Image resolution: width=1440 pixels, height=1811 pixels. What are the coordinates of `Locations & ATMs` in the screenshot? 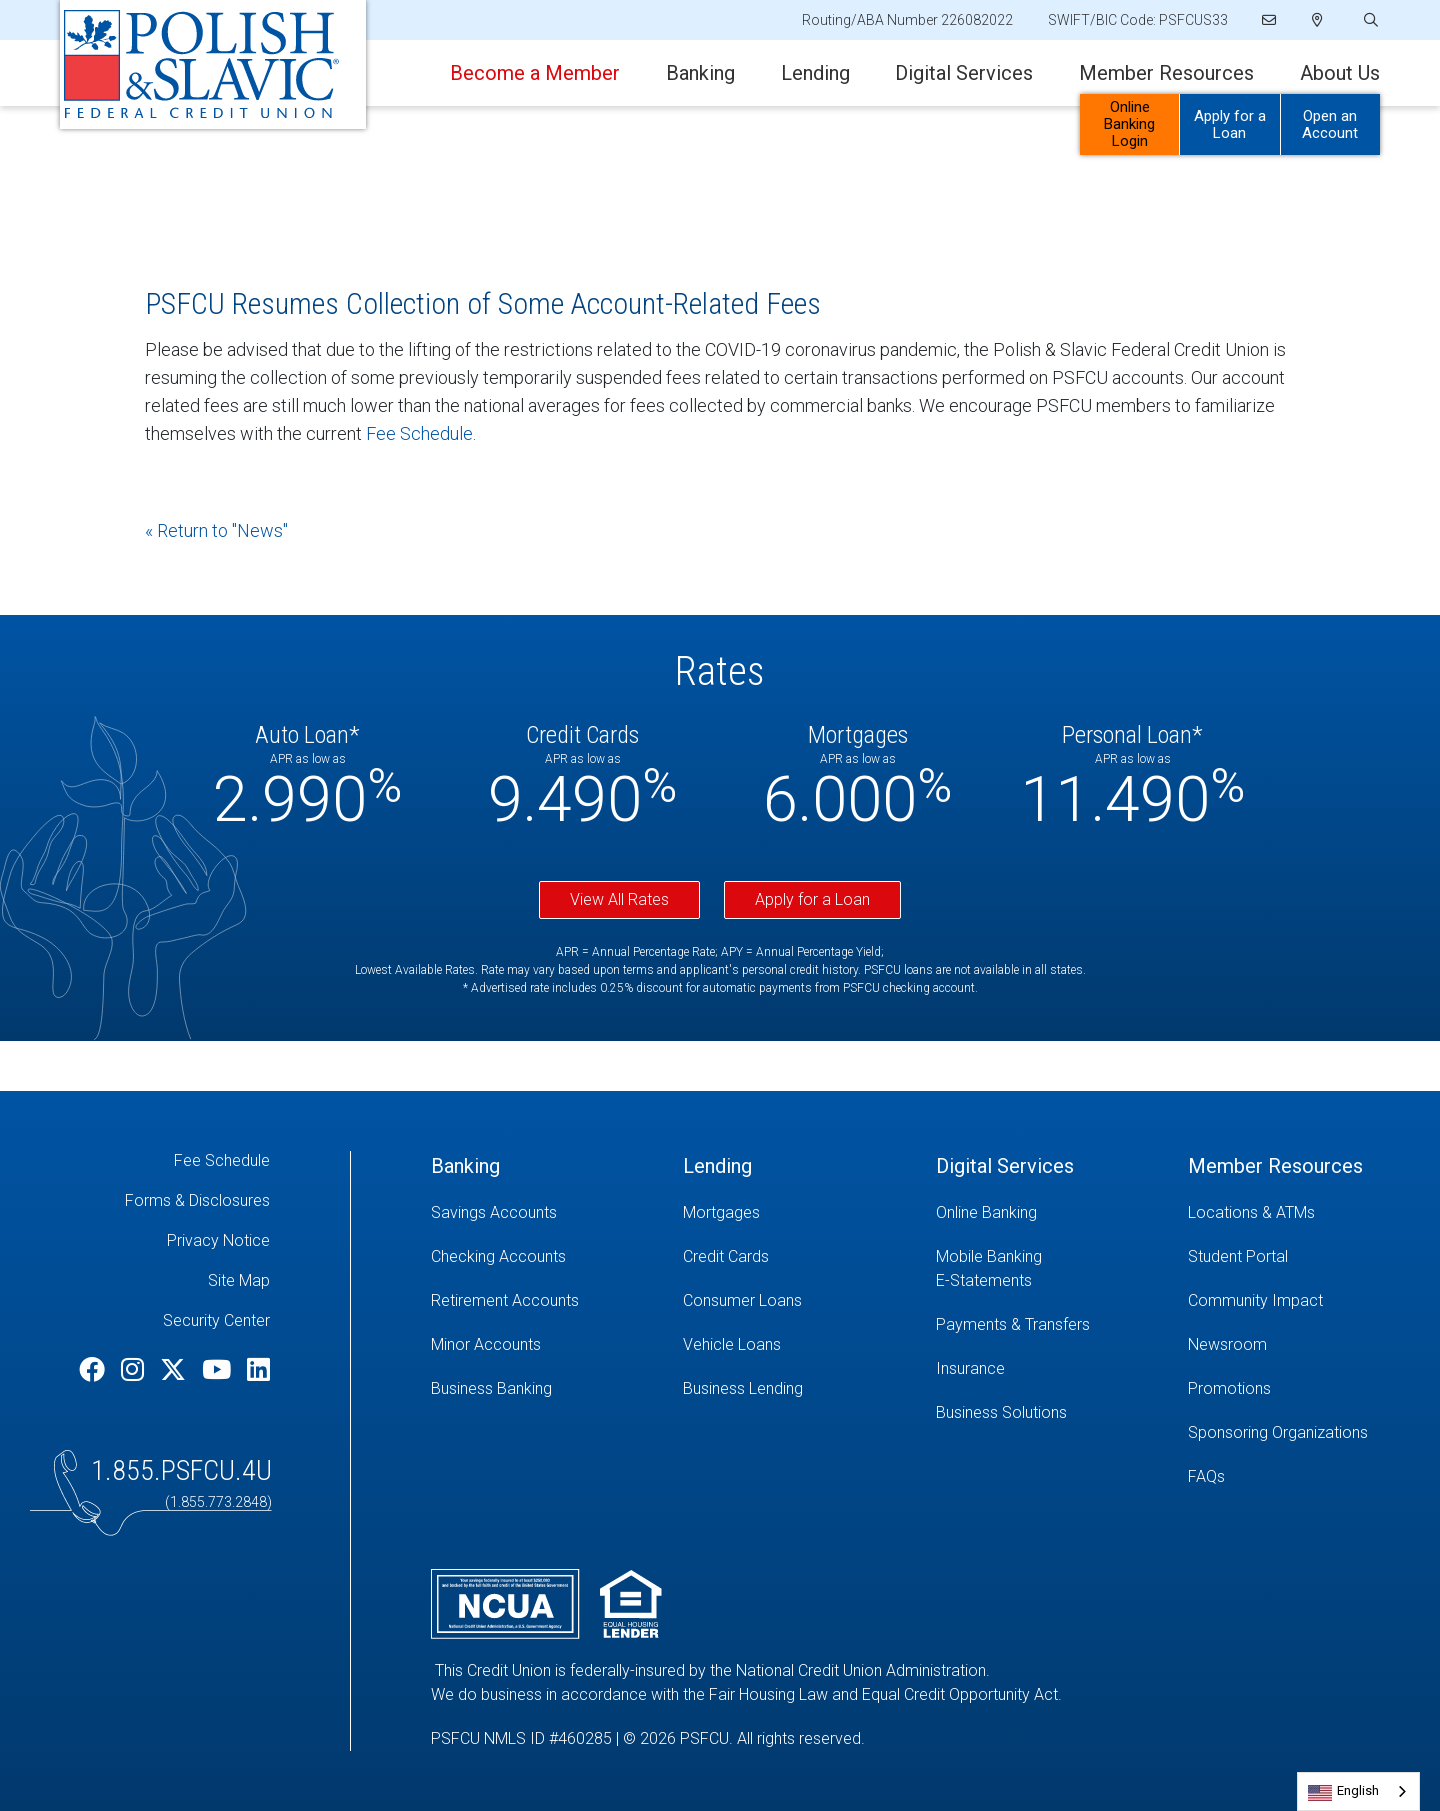 It's located at (1251, 1212).